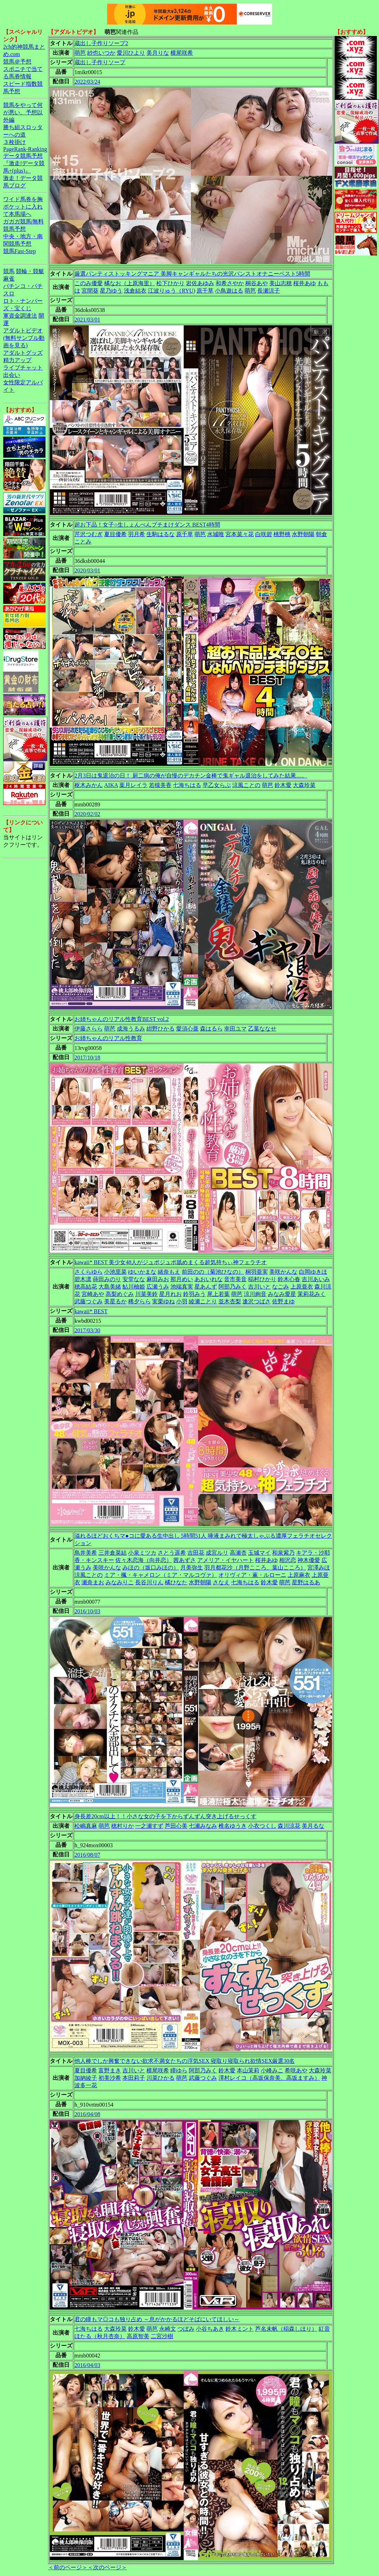  Describe the element at coordinates (200, 283) in the screenshot. I see `岩佐あゆみ` at that location.